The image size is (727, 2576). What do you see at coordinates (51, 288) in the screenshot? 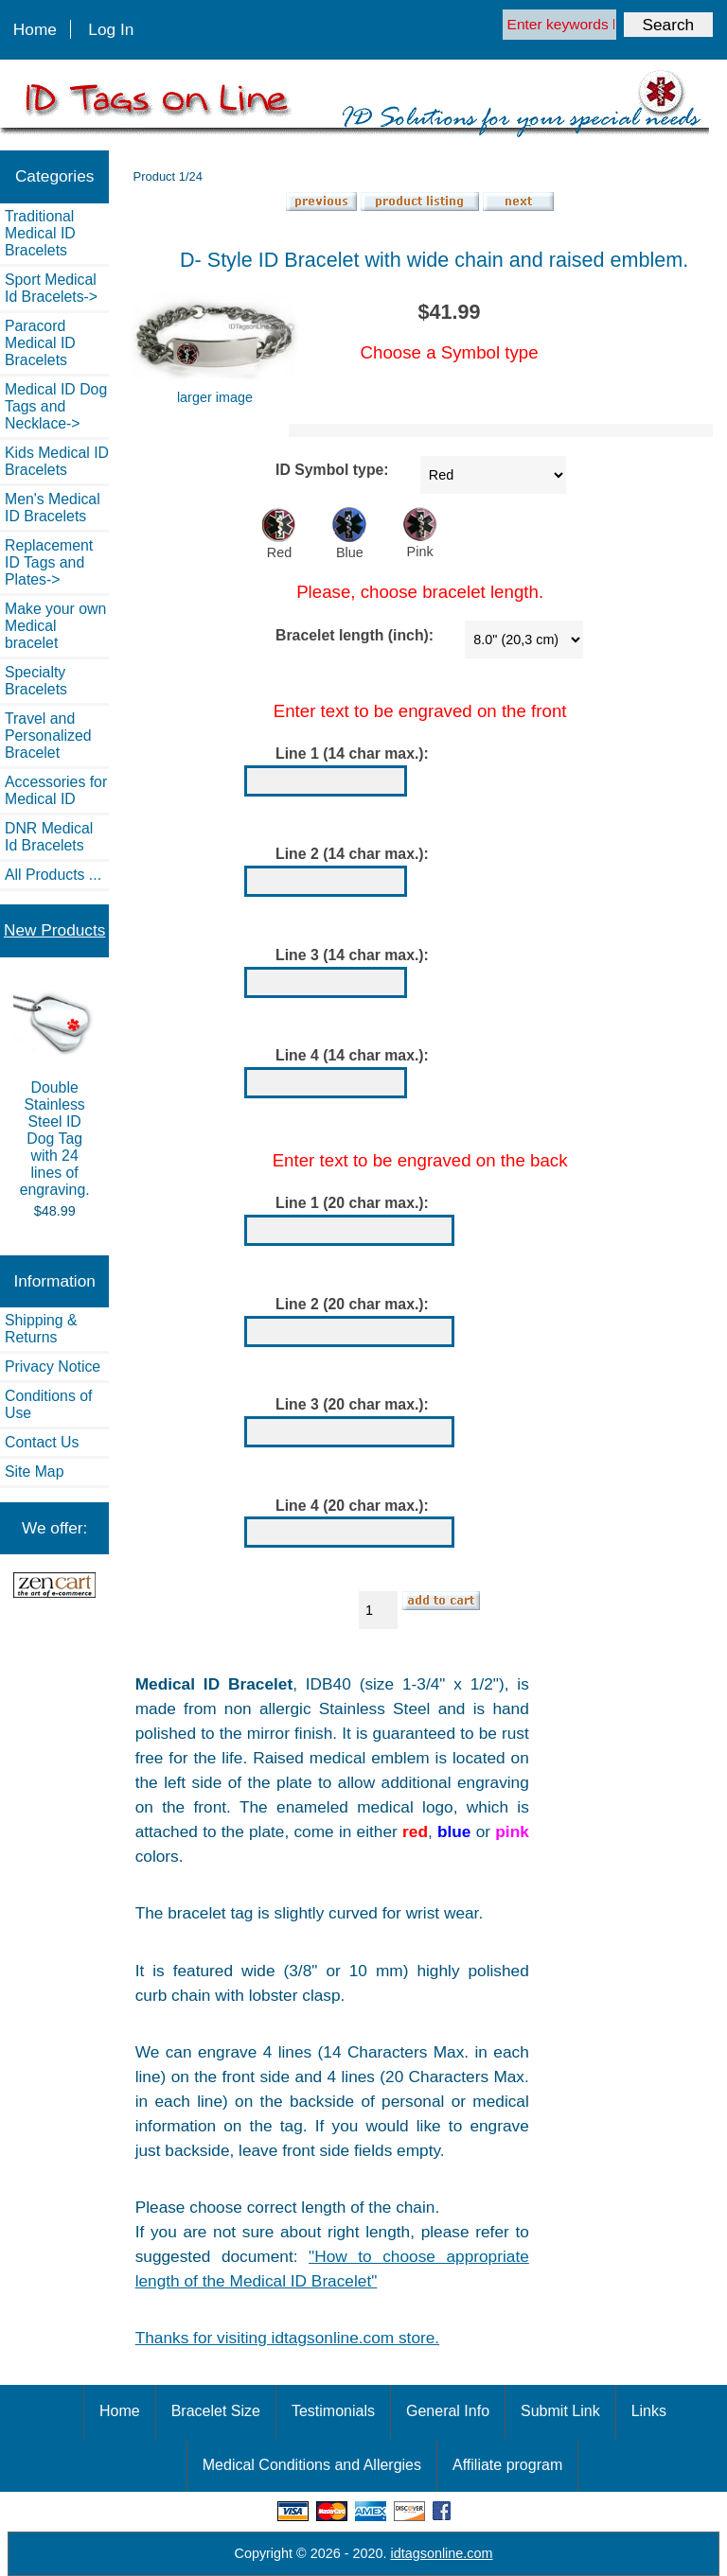
I see `Sport Medical Id Bracelets->` at bounding box center [51, 288].